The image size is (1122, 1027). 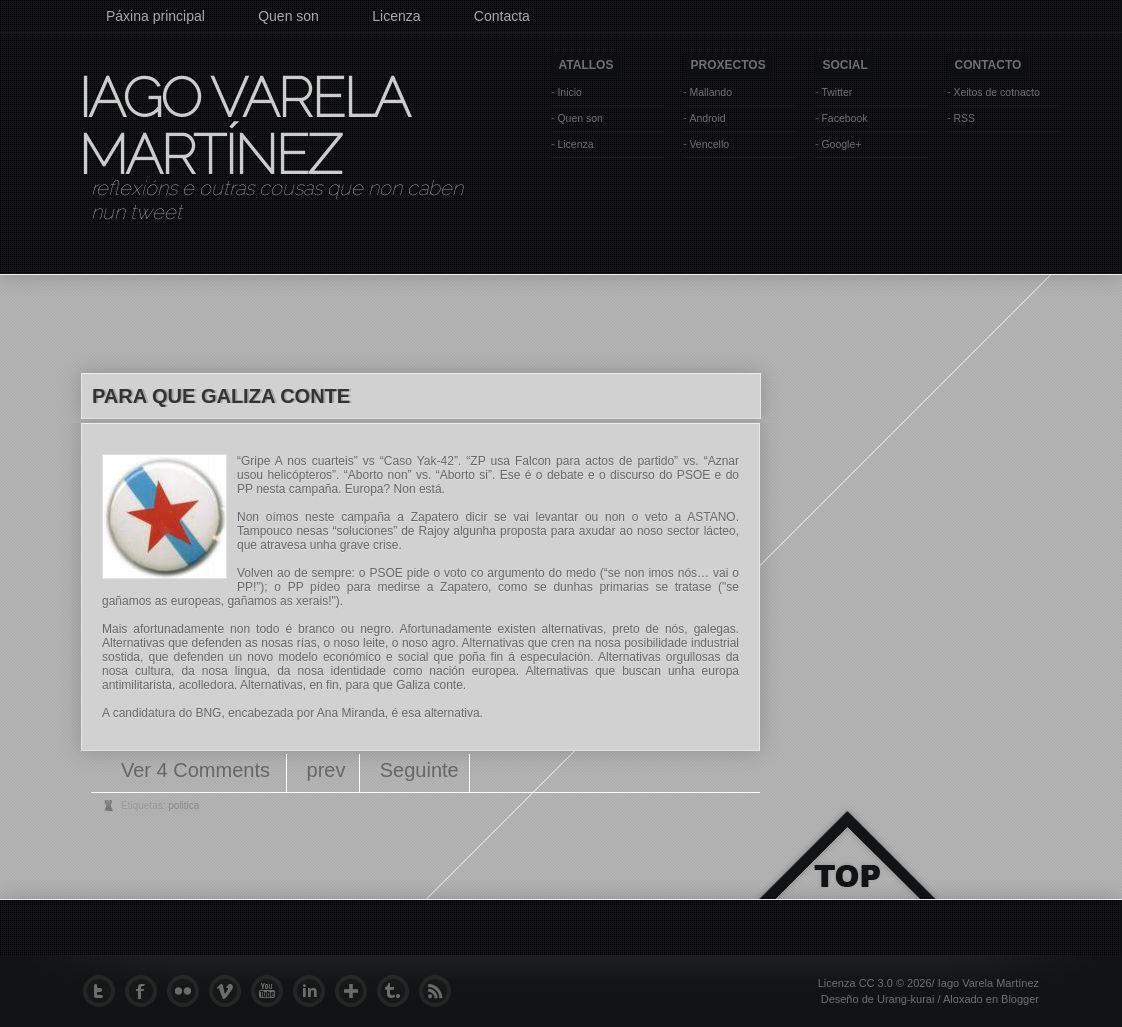 What do you see at coordinates (198, 770) in the screenshot?
I see `Ver 4 Comments` at bounding box center [198, 770].